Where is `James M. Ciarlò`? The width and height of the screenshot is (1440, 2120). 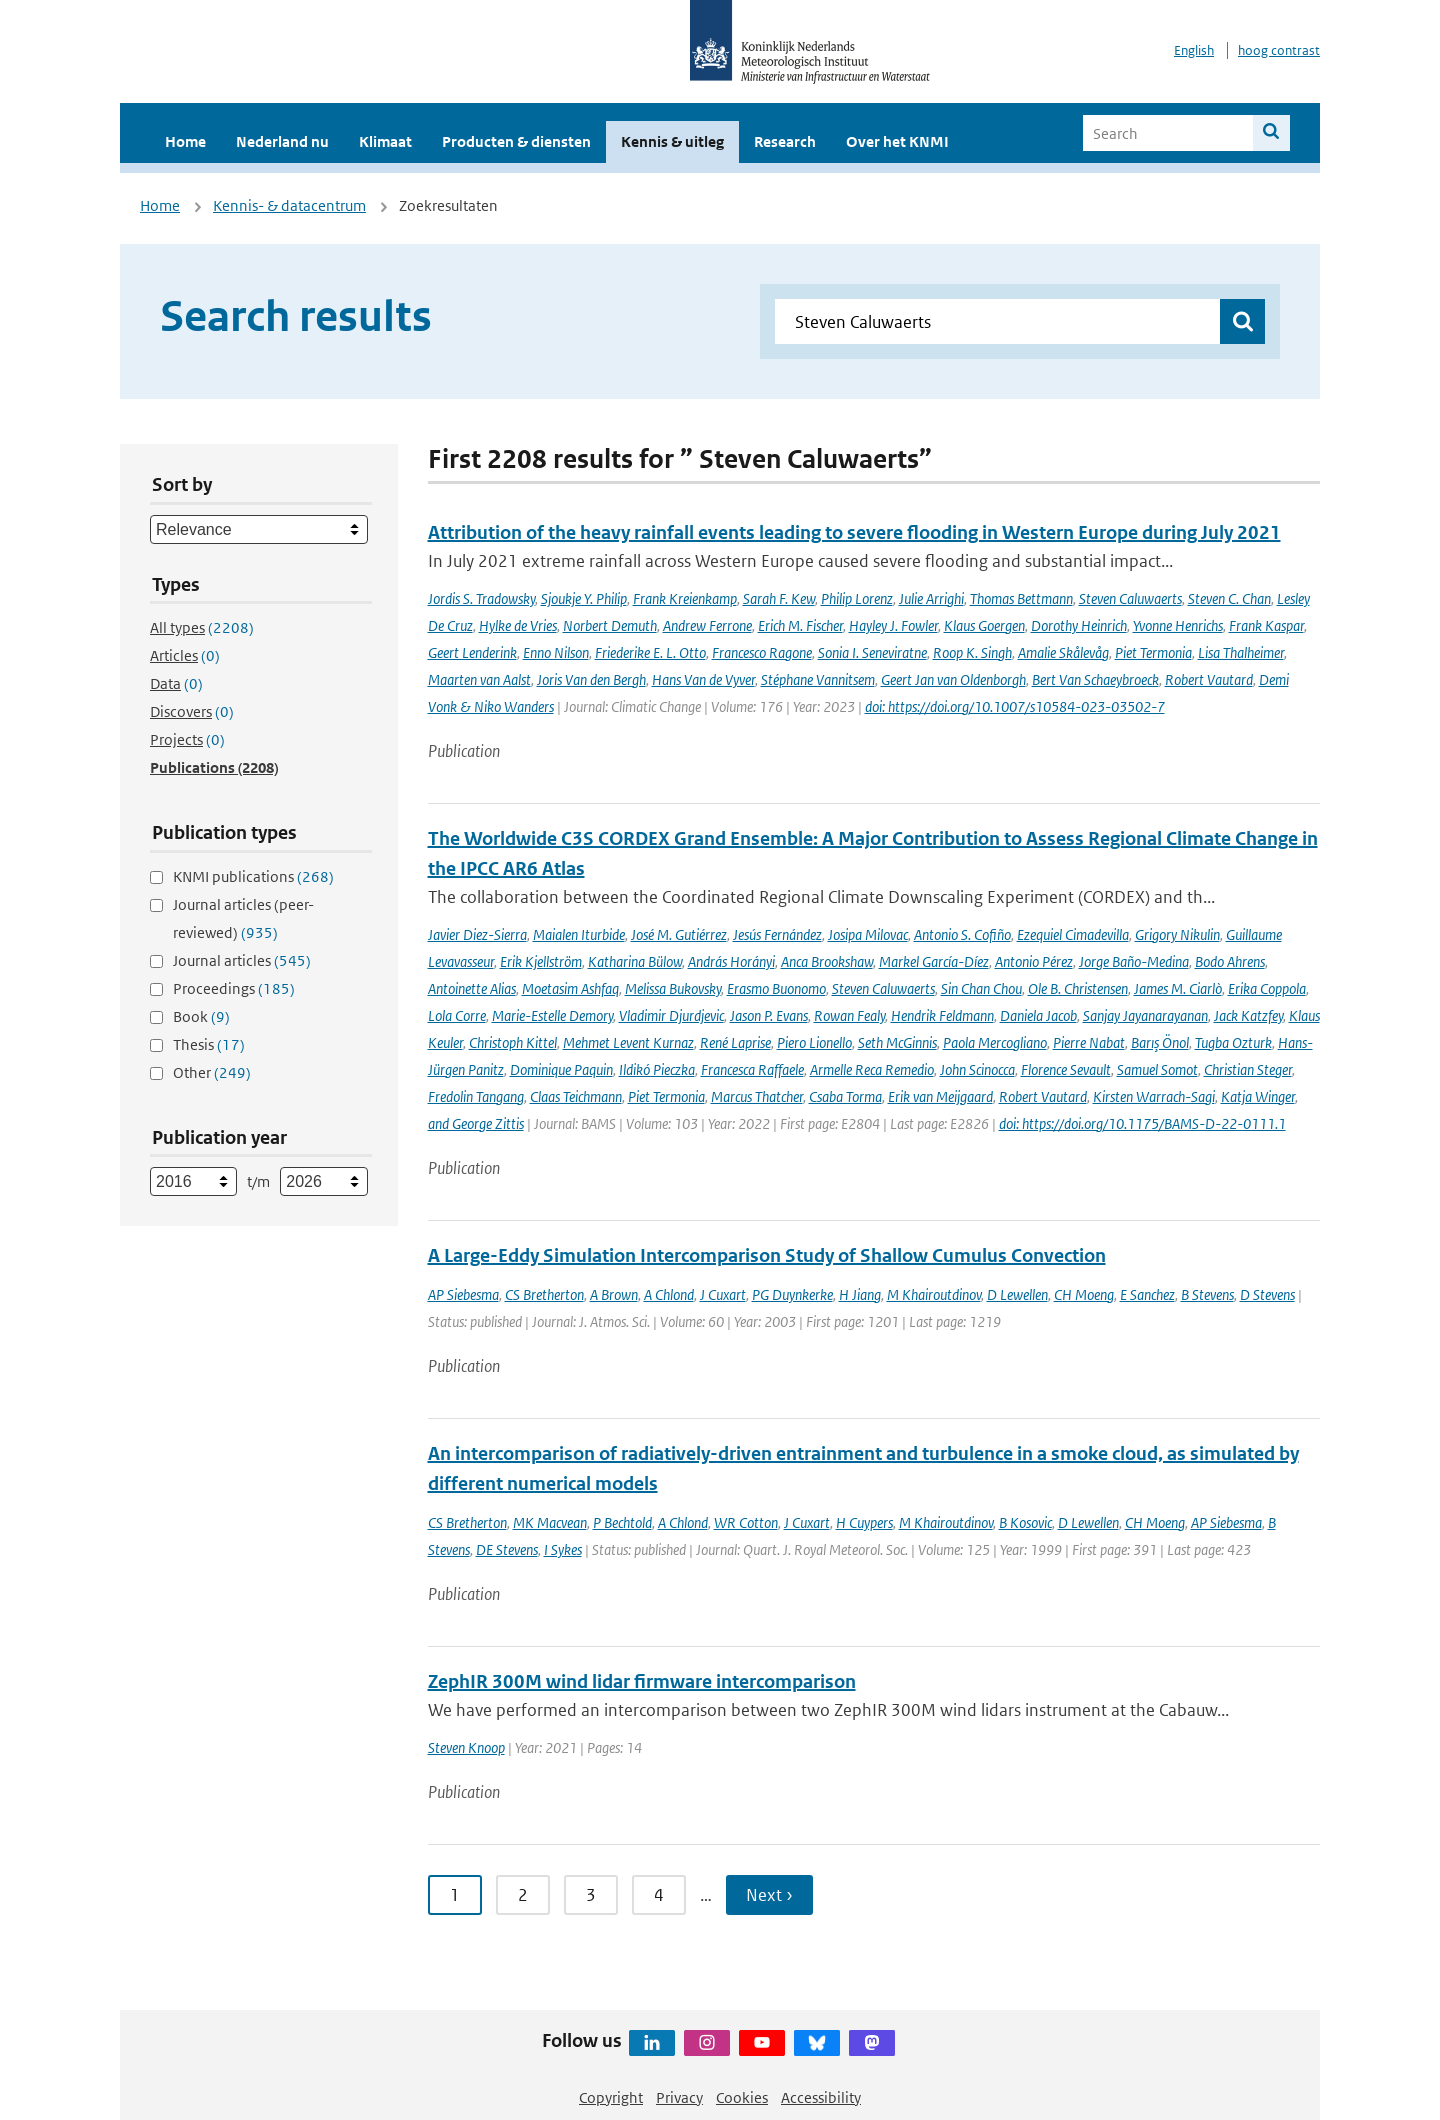
James M. Ciarlò is located at coordinates (1178, 988).